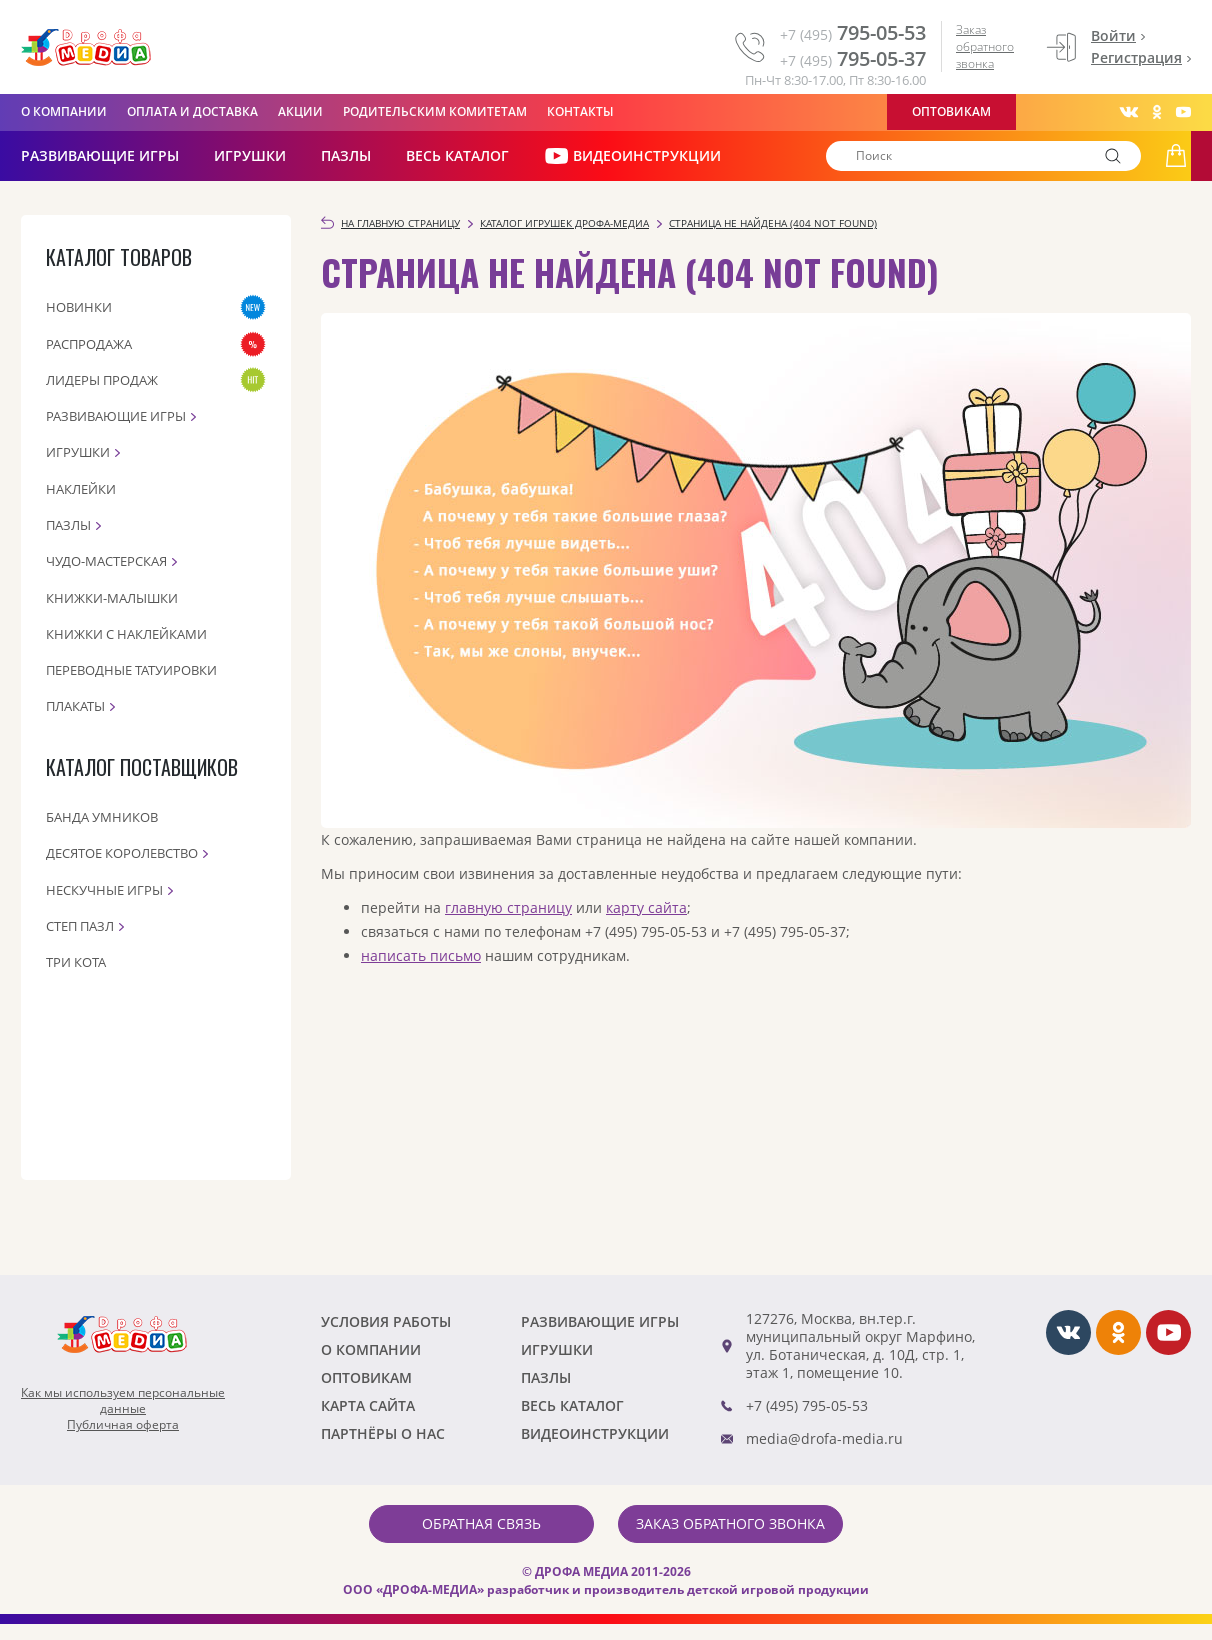  What do you see at coordinates (123, 1401) in the screenshot?
I see `Как мы используем персональныеданные` at bounding box center [123, 1401].